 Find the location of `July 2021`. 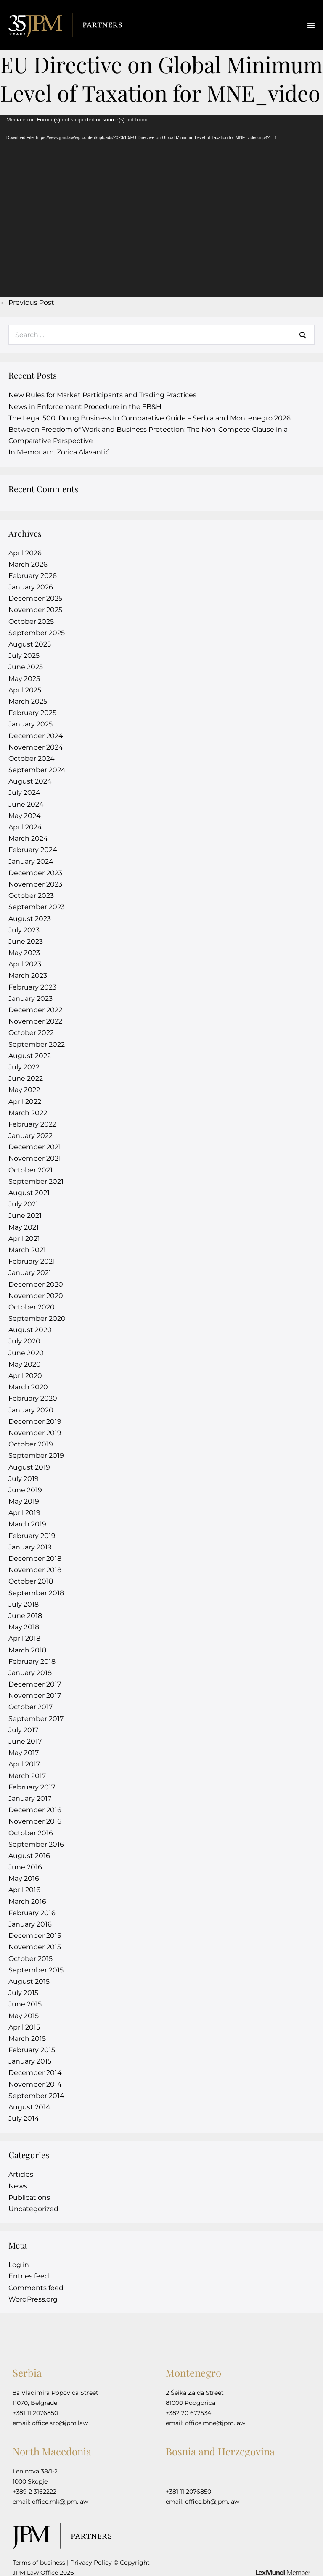

July 2021 is located at coordinates (23, 1204).